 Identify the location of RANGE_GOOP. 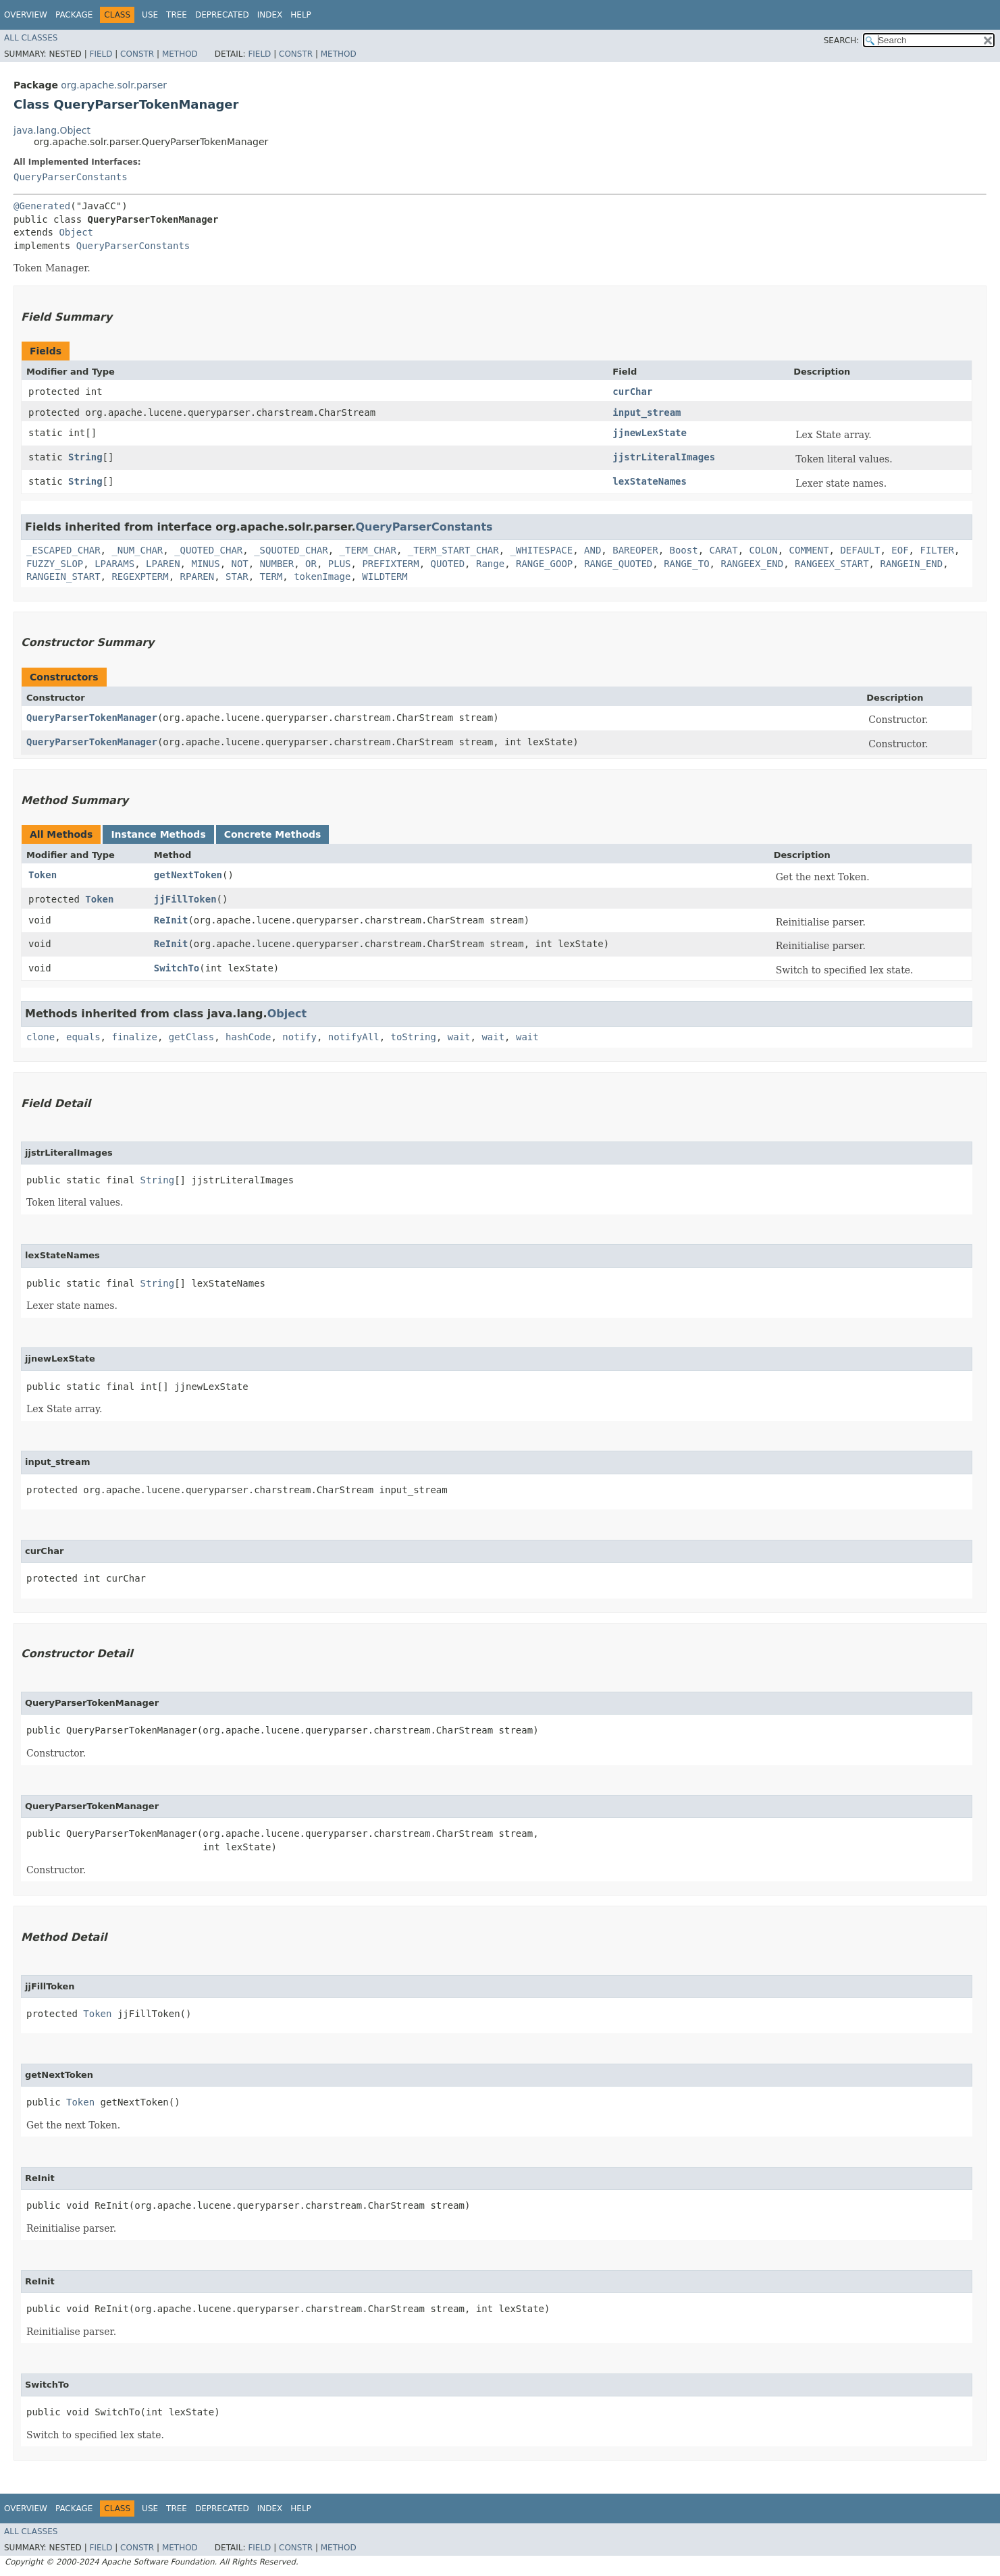
(544, 563).